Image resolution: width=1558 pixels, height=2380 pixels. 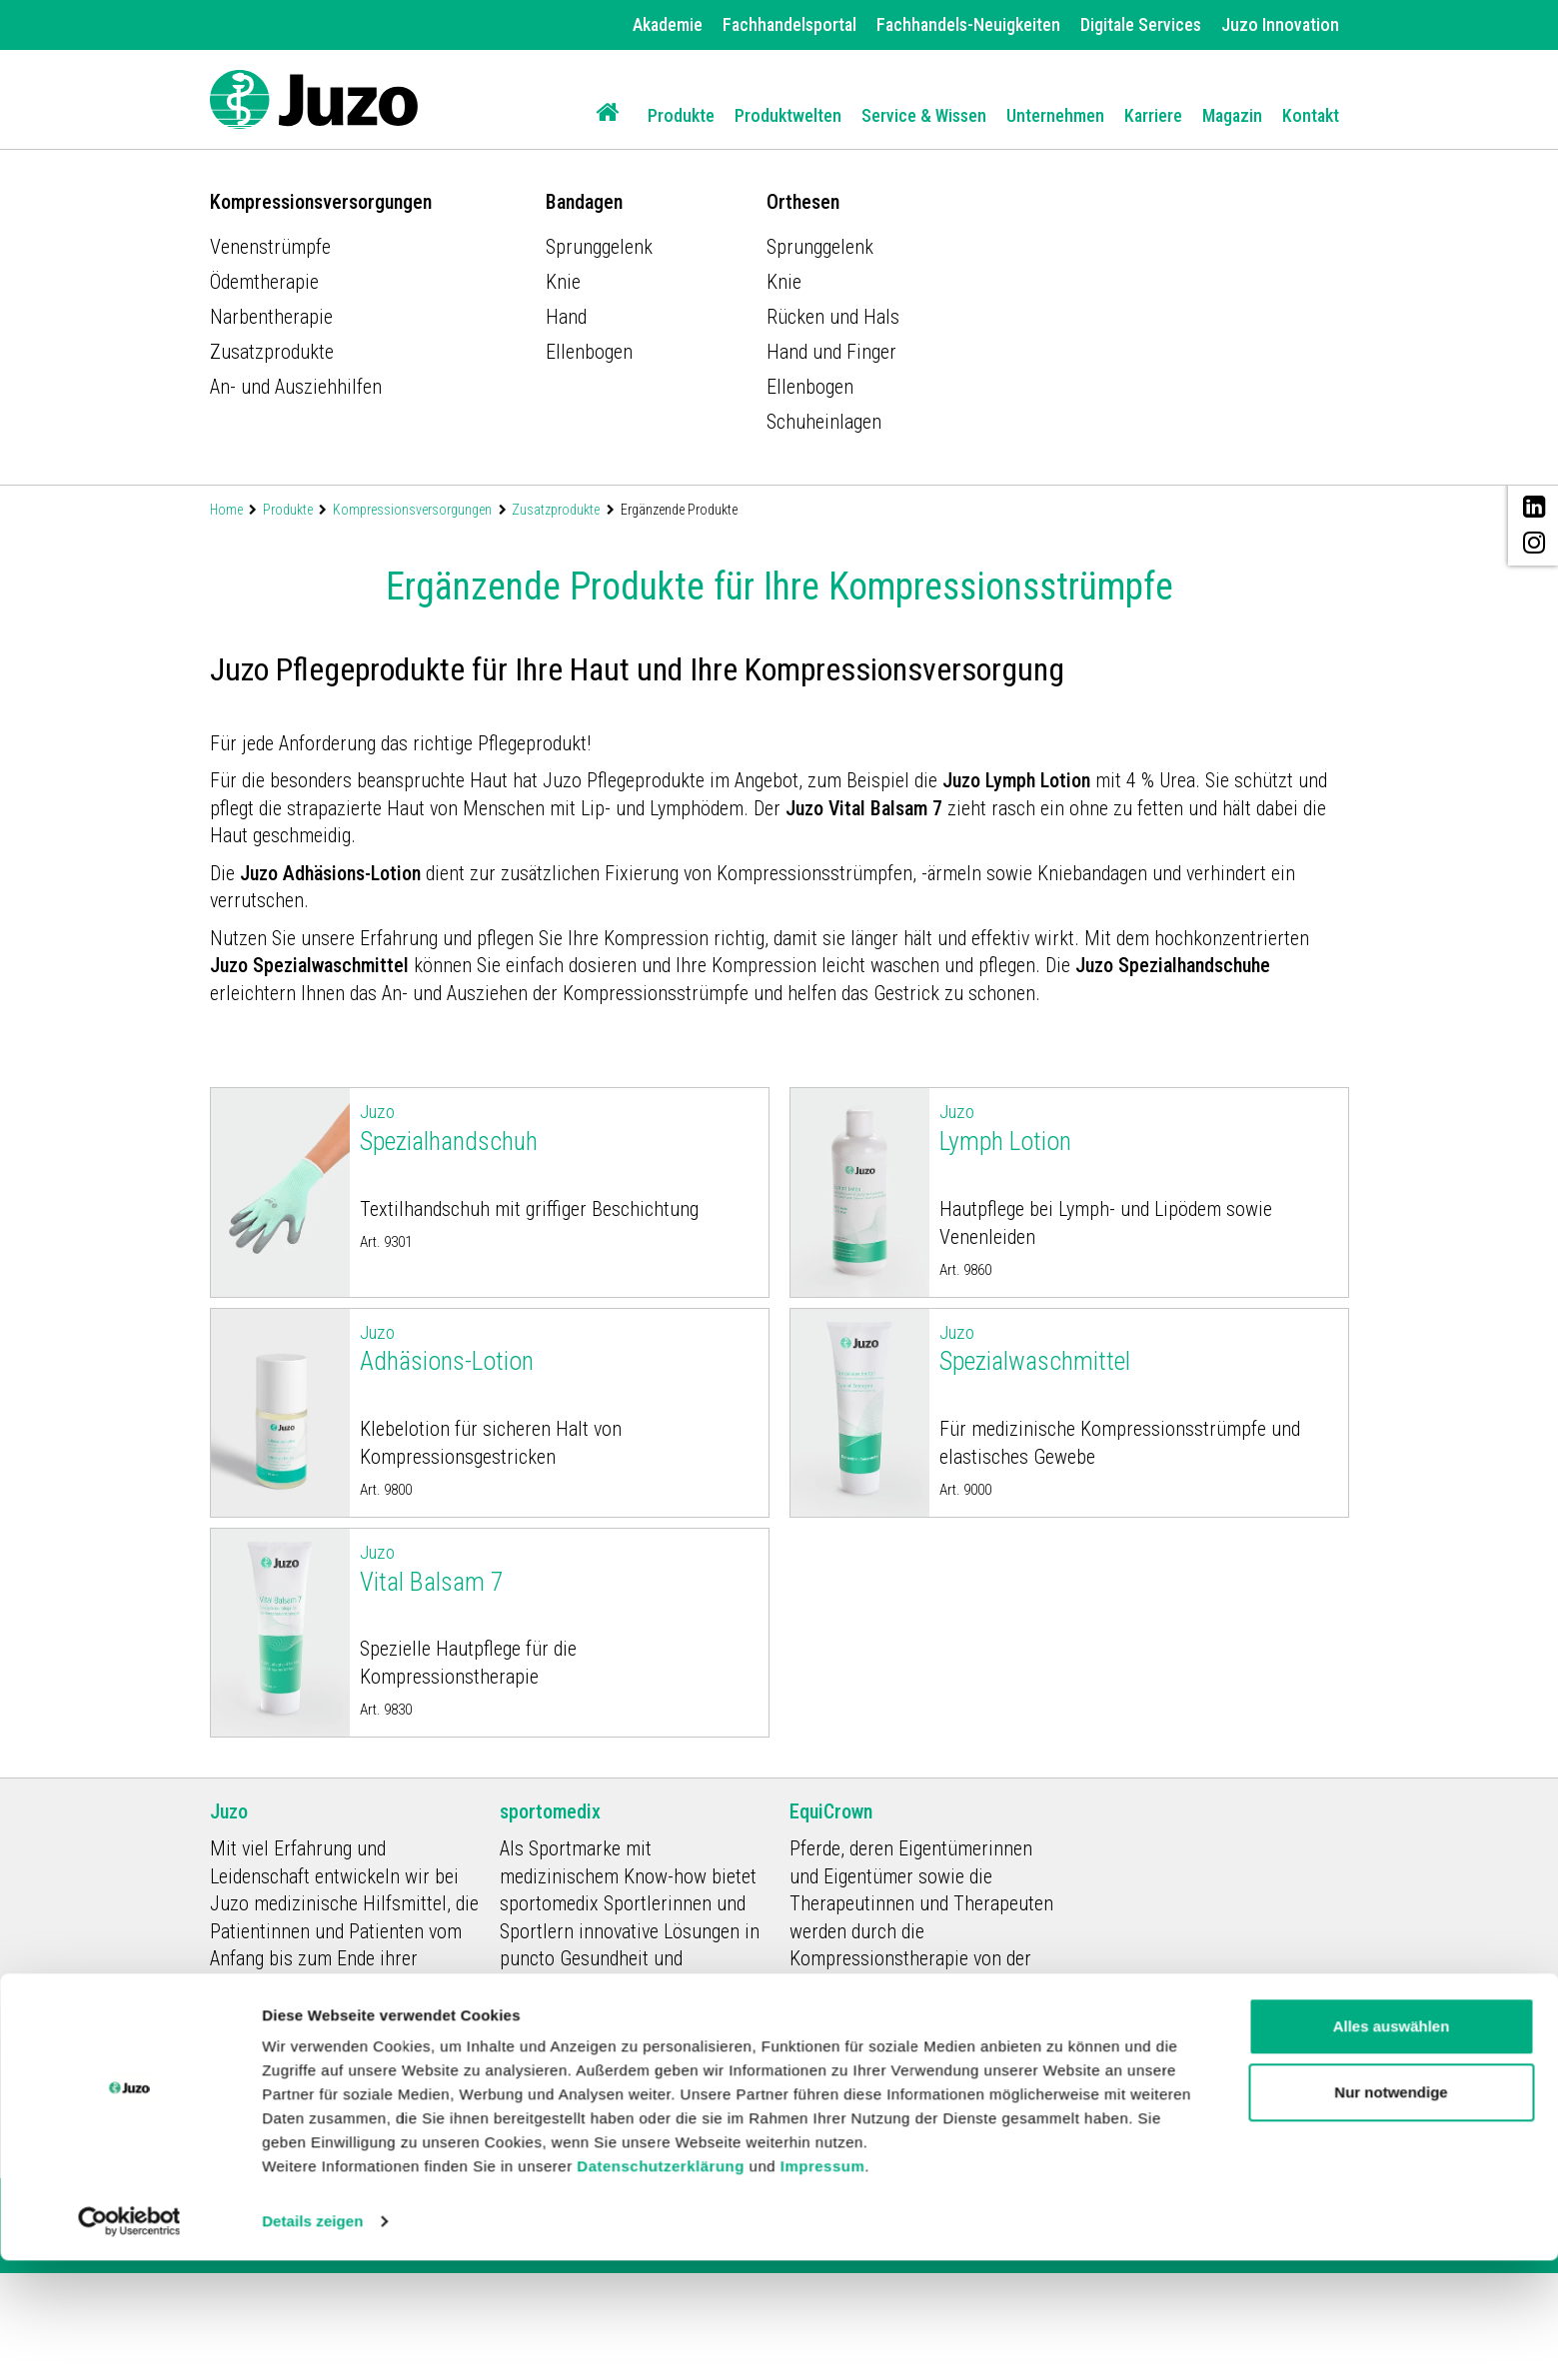 I want to click on Fachhandels-Neuigkeiten, so click(x=968, y=24).